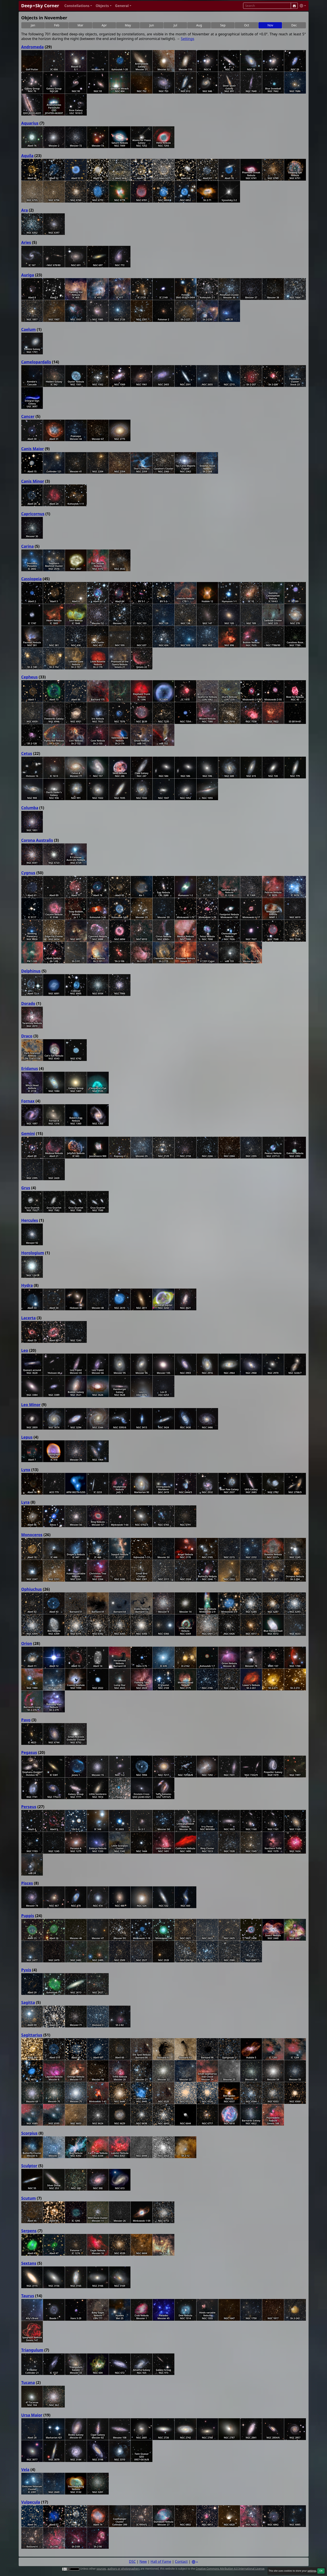  Describe the element at coordinates (29, 2230) in the screenshot. I see `Serpens` at that location.